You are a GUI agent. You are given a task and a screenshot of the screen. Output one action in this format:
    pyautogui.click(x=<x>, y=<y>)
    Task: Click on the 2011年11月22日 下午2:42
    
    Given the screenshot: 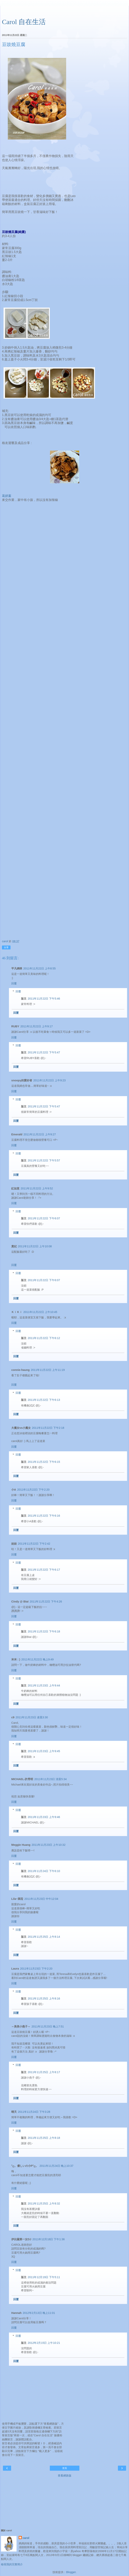 What is the action you would take?
    pyautogui.click(x=34, y=1543)
    